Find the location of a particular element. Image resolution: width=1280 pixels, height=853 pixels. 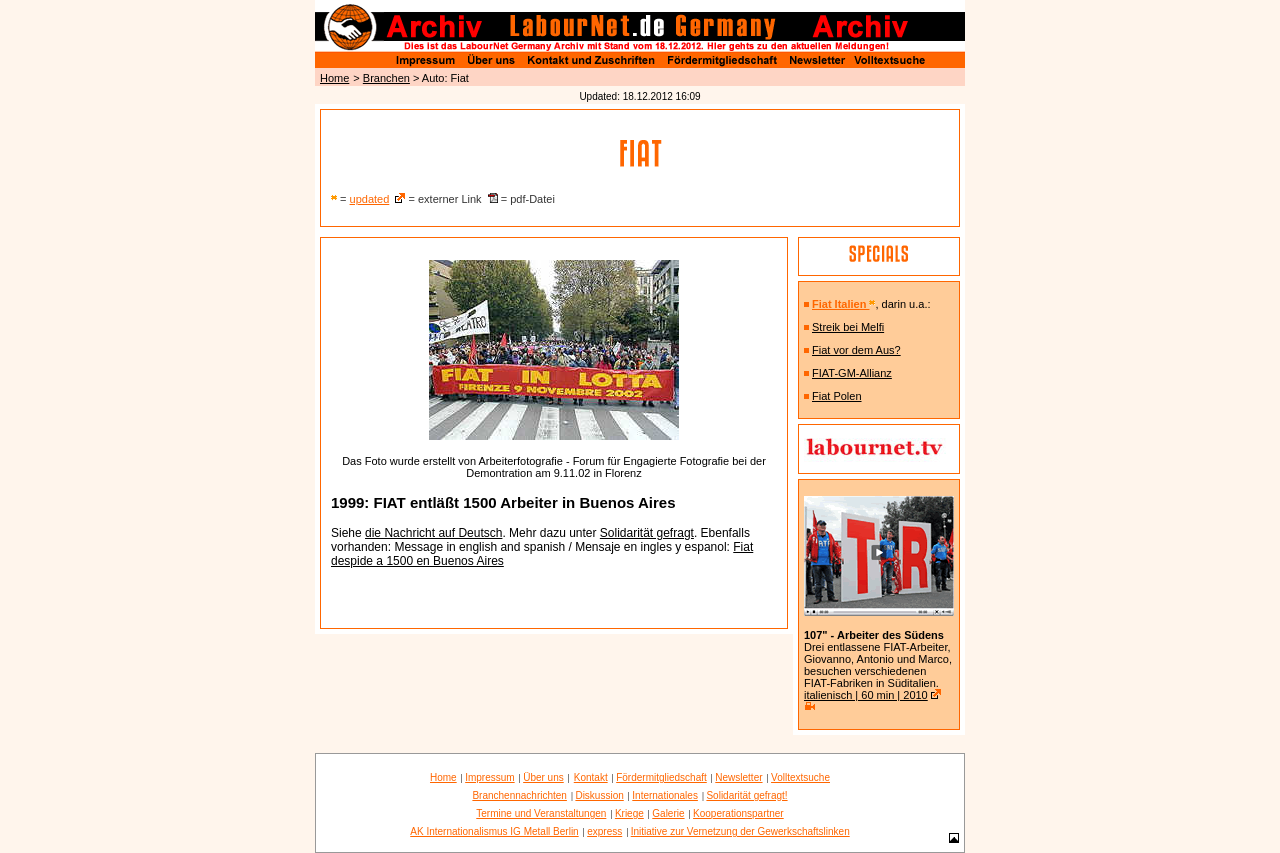

Kriege is located at coordinates (629, 813).